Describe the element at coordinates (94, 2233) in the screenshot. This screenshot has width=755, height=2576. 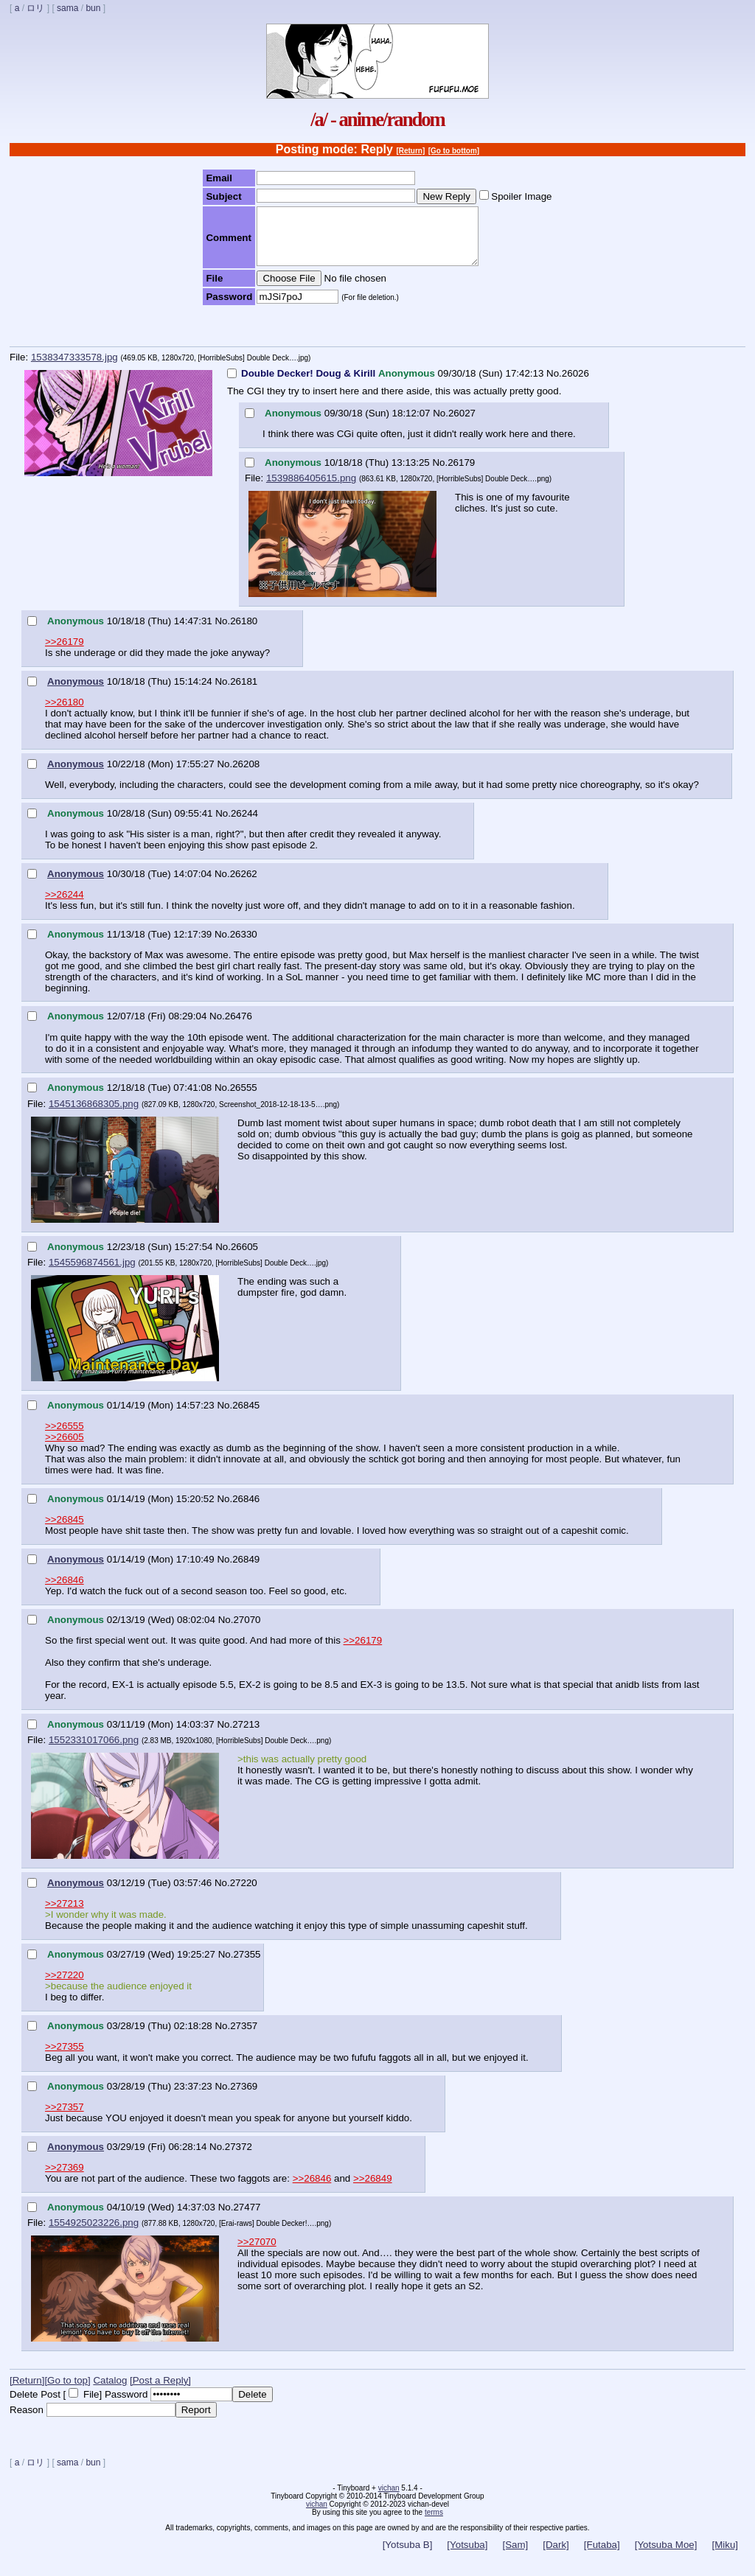
I see `1554925023226.png` at that location.